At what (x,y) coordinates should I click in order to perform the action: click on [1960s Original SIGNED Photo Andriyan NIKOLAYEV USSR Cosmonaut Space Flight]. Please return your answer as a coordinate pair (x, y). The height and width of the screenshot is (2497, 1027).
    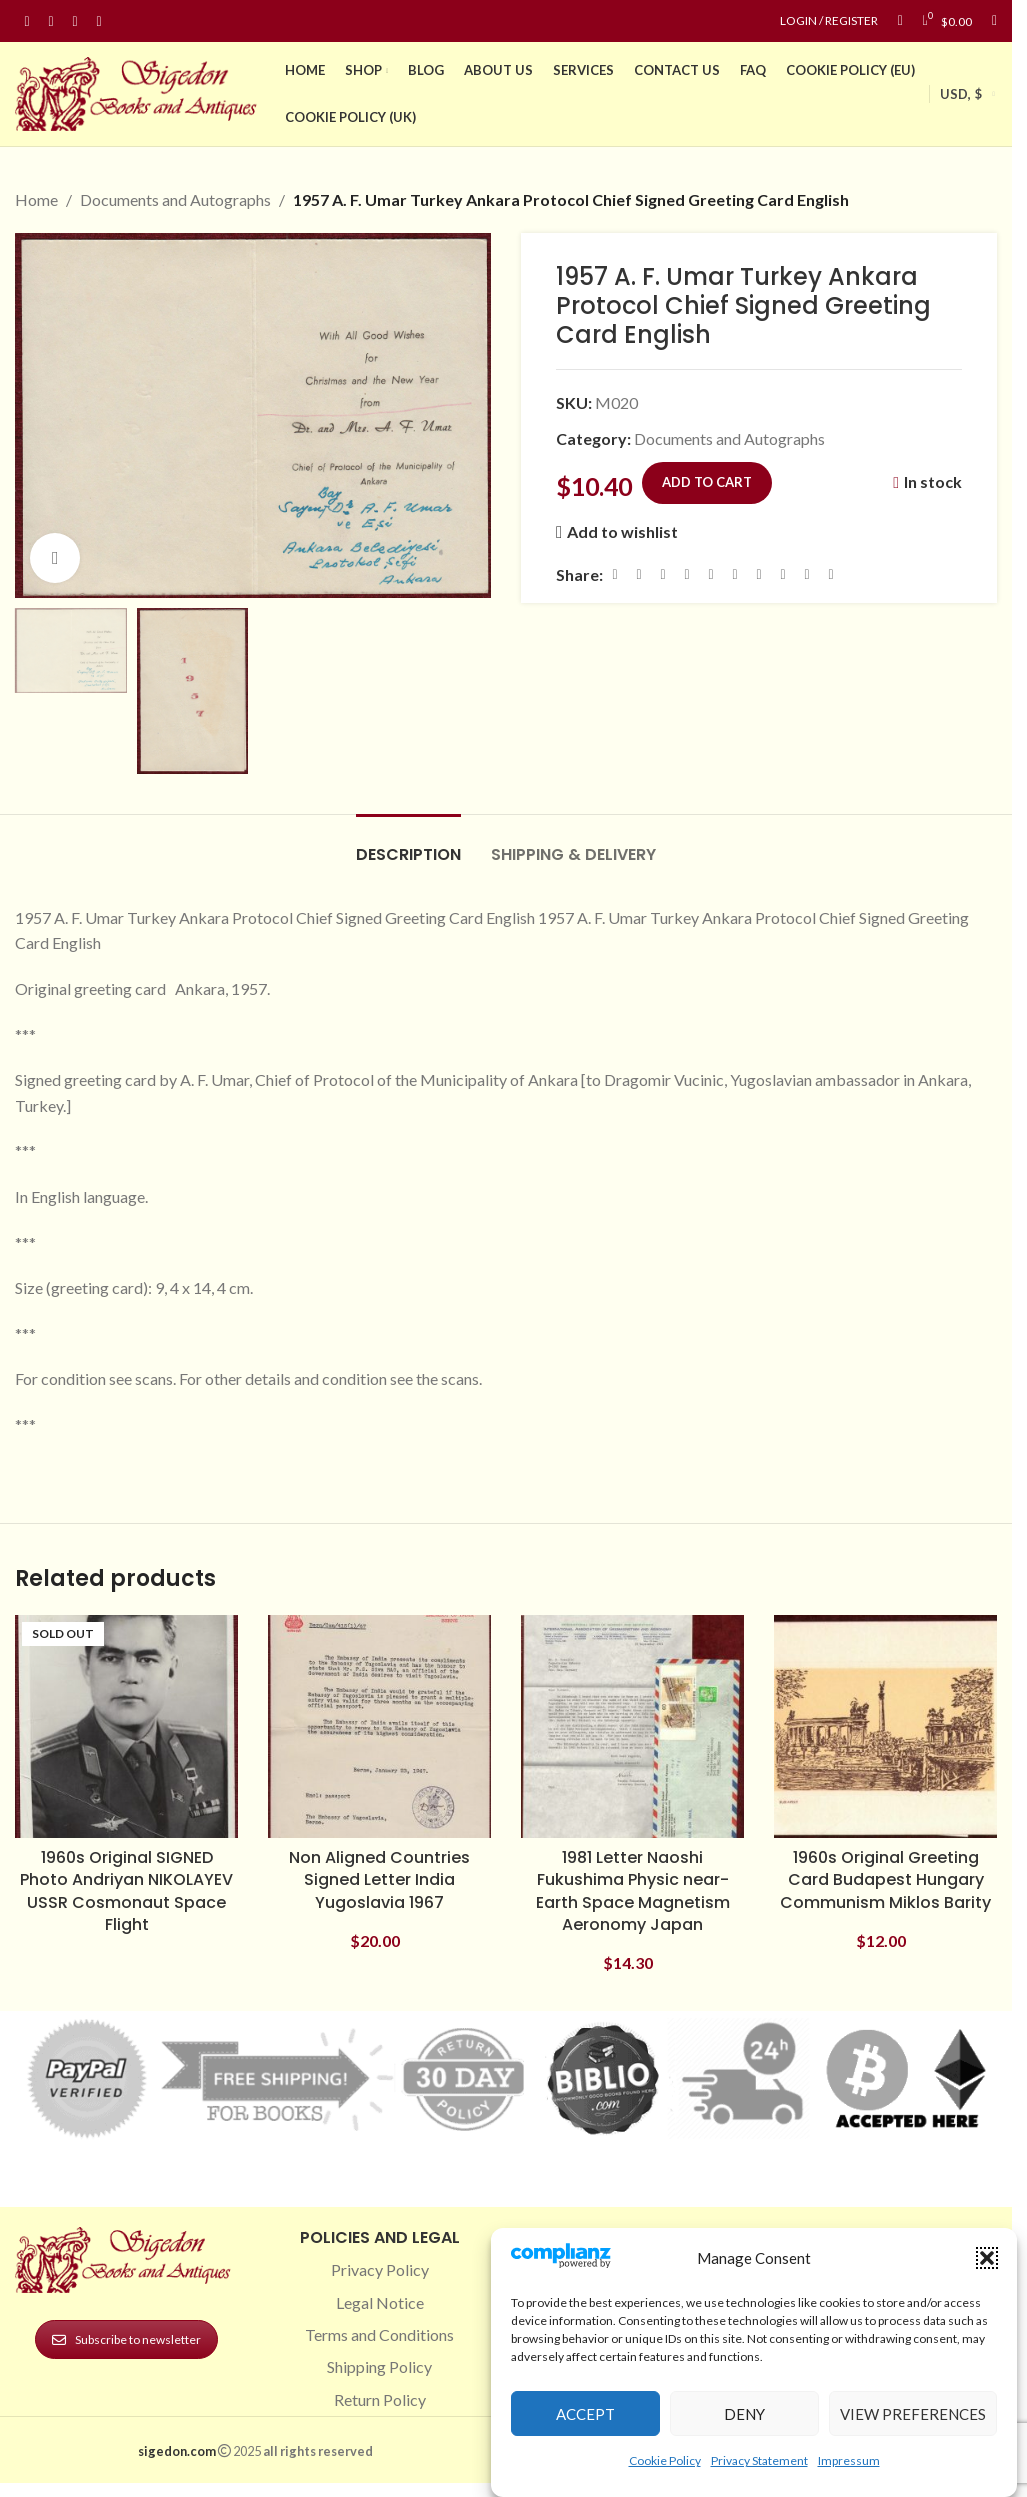
    Looking at the image, I should click on (126, 1726).